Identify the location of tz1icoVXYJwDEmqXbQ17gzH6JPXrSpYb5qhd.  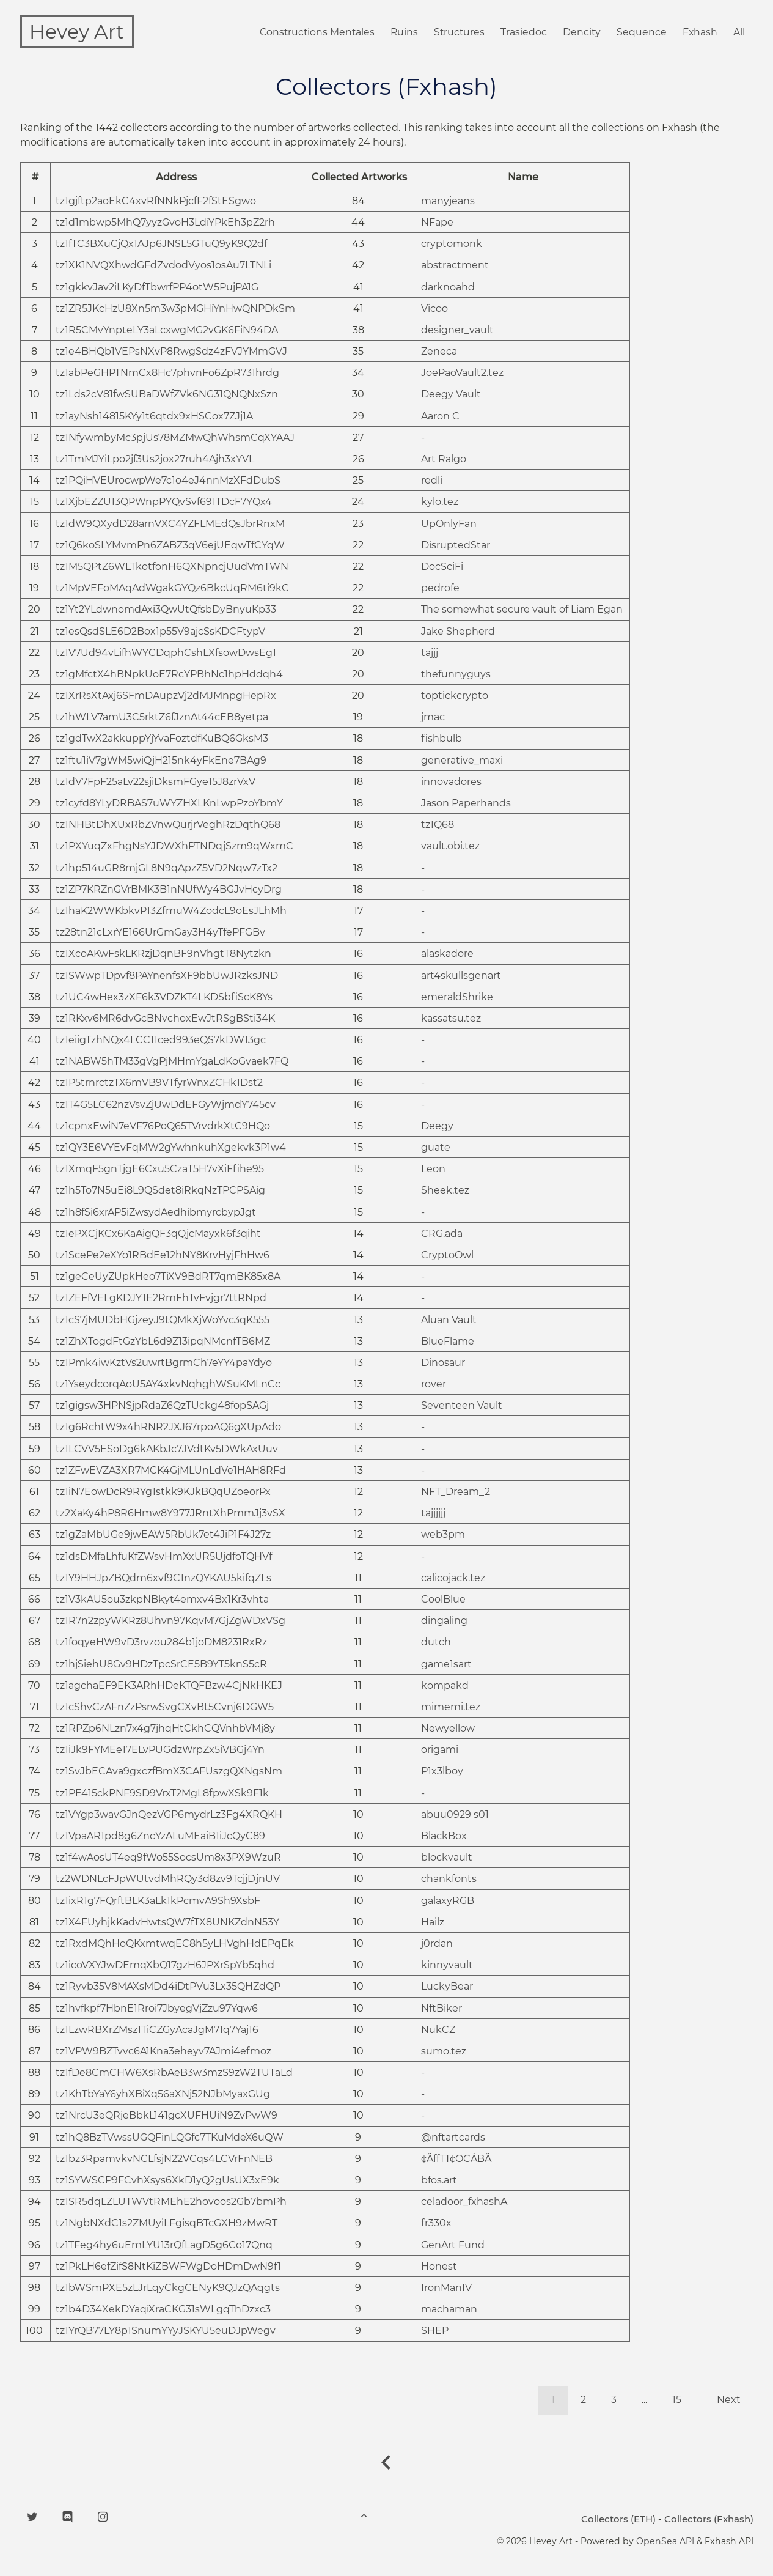
(165, 1965).